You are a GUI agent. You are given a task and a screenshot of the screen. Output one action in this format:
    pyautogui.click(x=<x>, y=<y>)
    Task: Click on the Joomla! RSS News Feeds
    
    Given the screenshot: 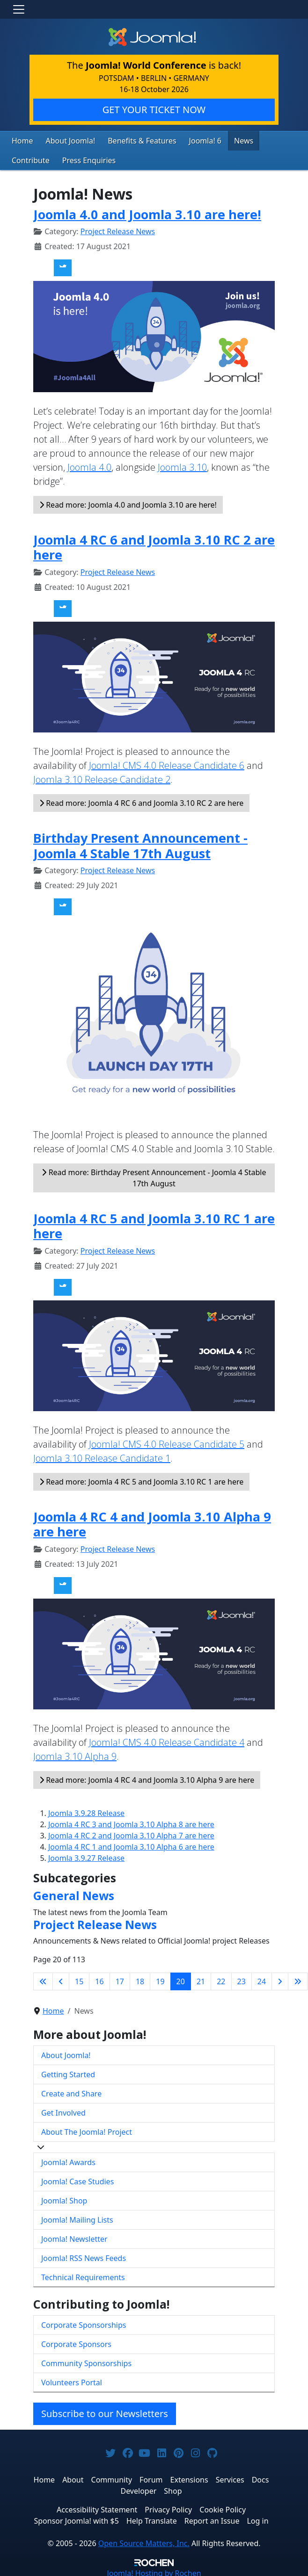 What is the action you would take?
    pyautogui.click(x=83, y=2256)
    